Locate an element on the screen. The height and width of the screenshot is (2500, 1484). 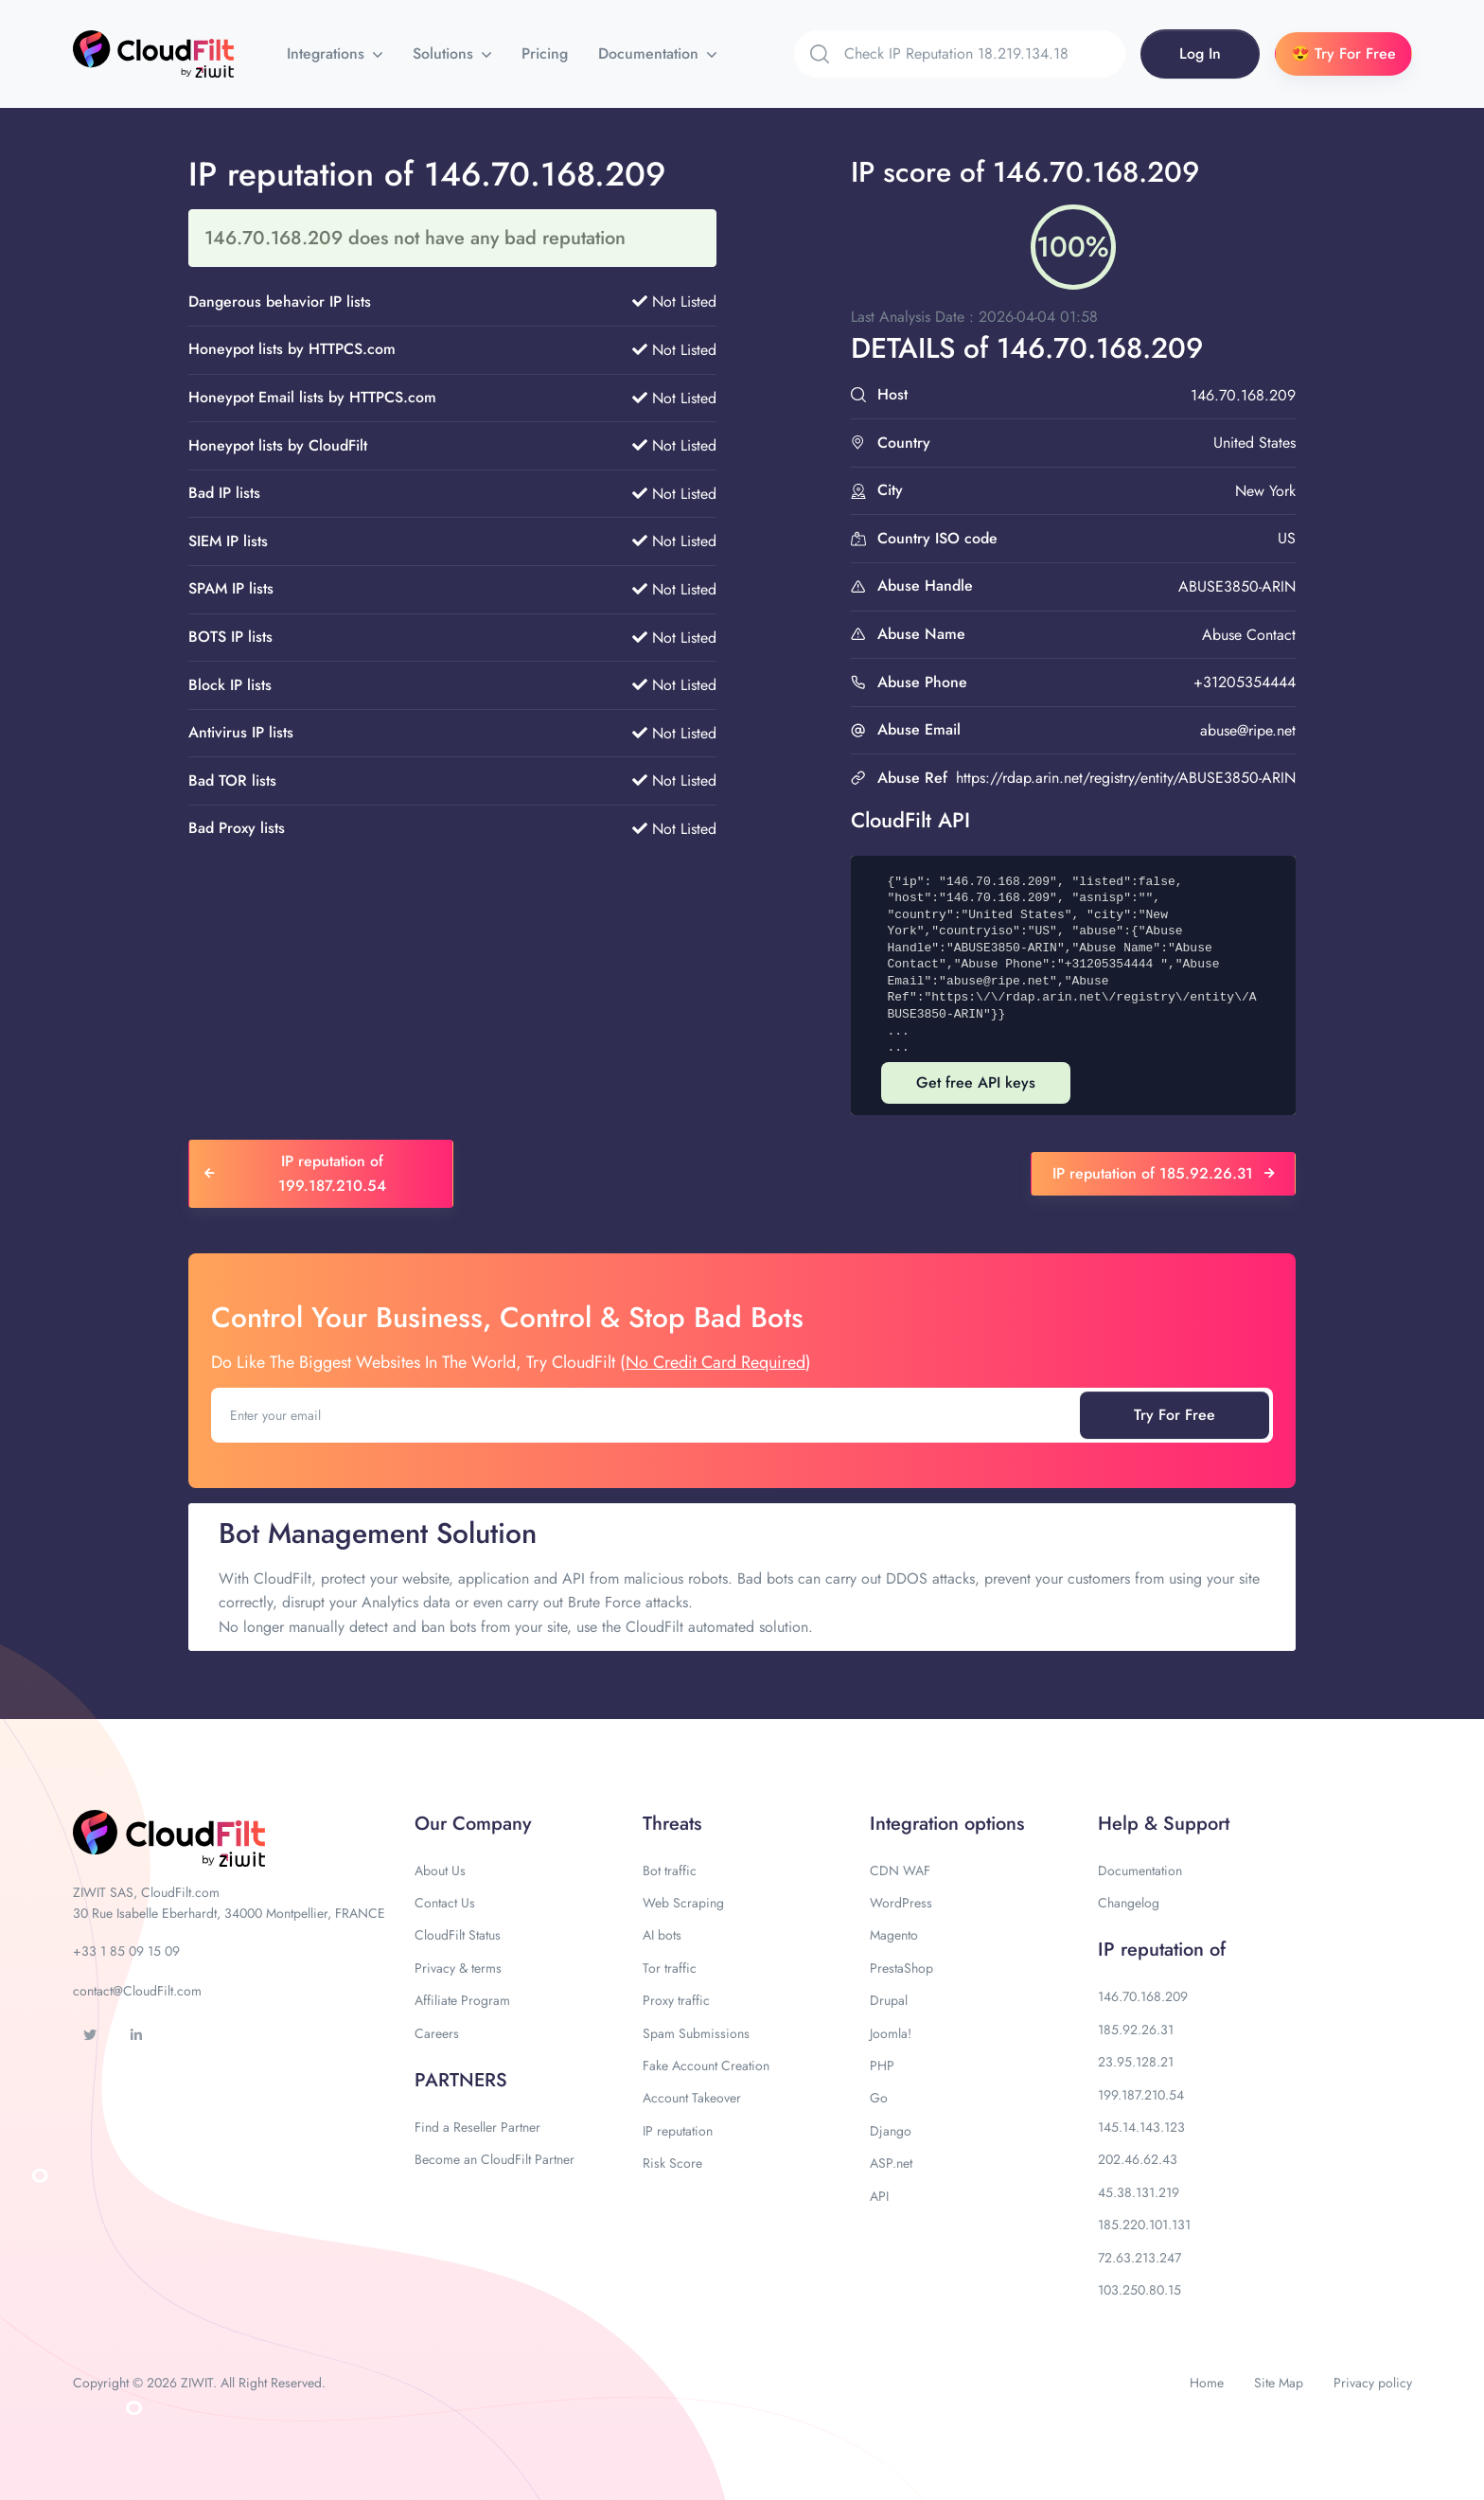
API is located at coordinates (879, 2196).